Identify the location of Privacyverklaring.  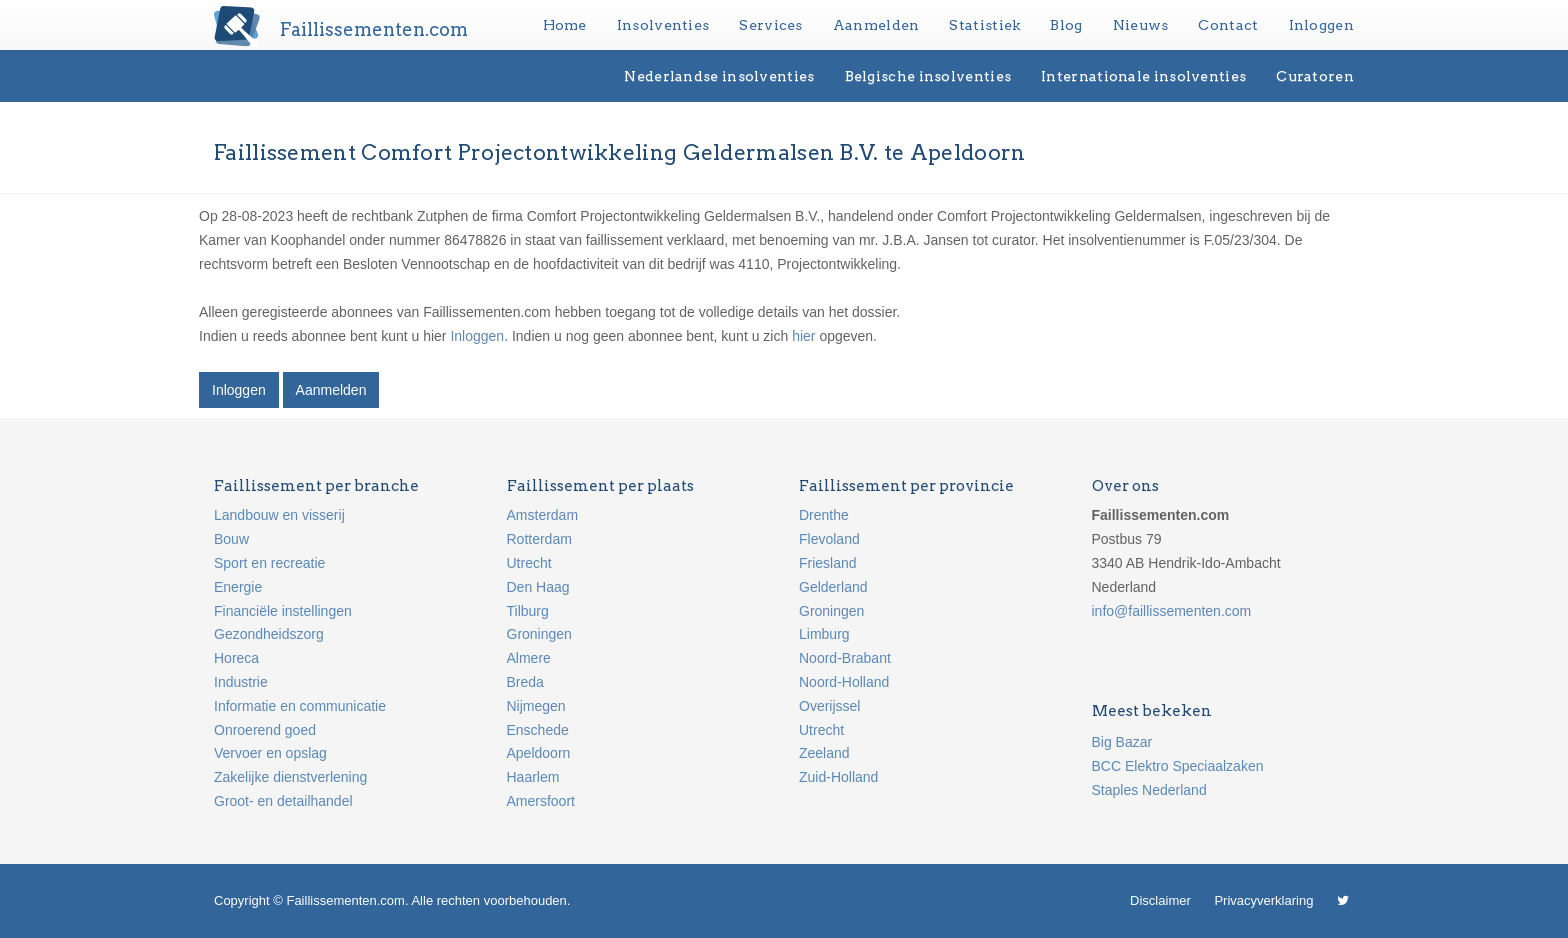
(1263, 900).